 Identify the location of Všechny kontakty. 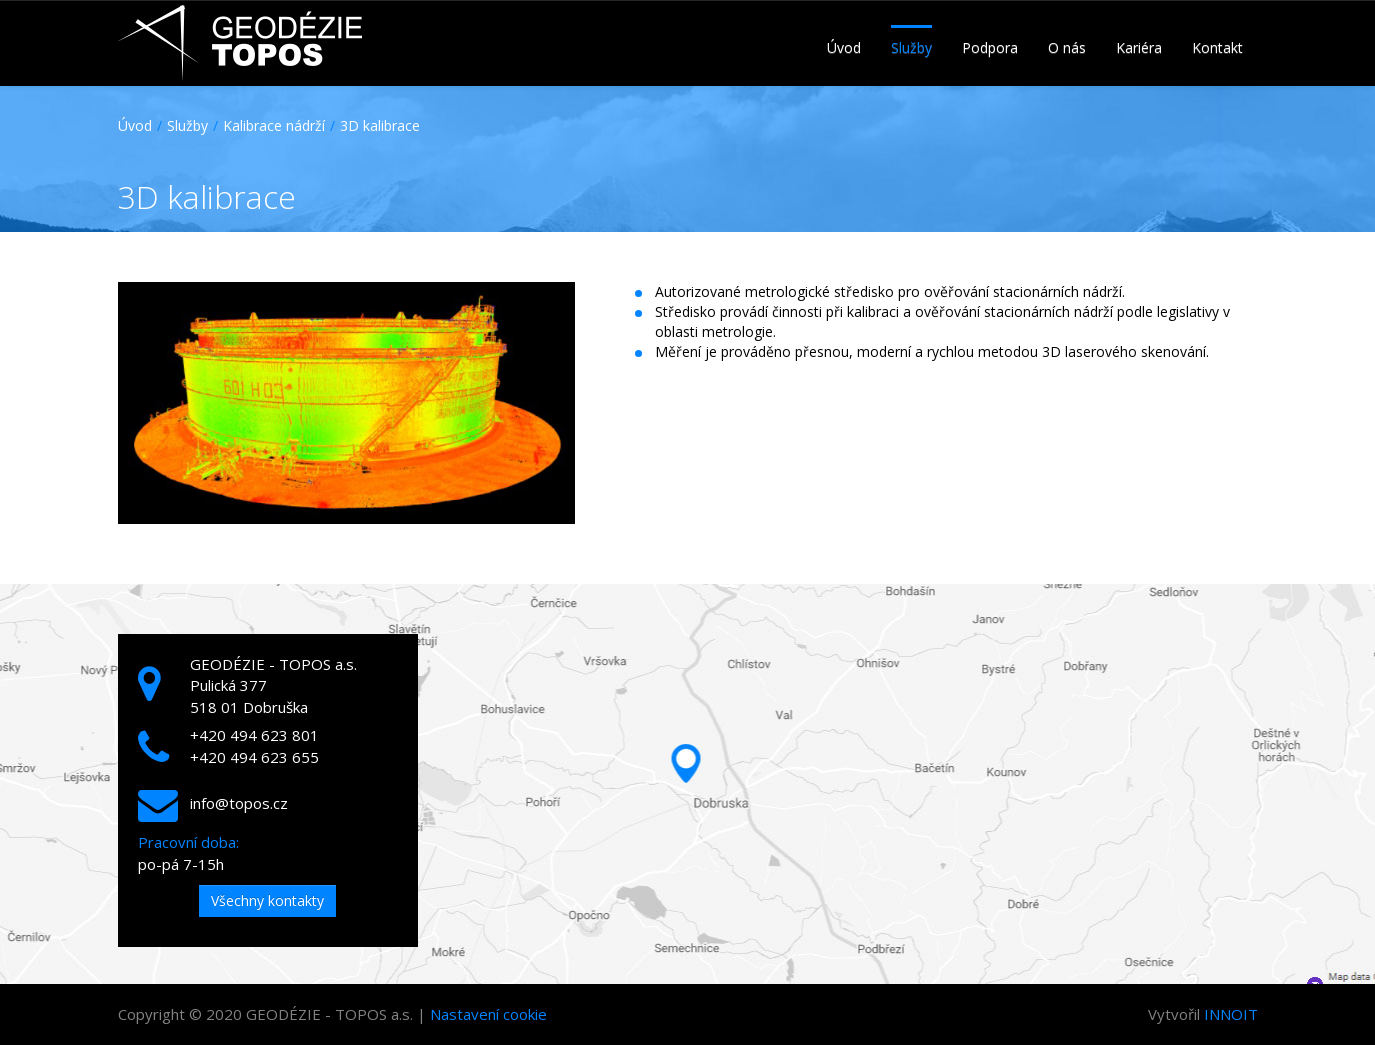
(267, 900).